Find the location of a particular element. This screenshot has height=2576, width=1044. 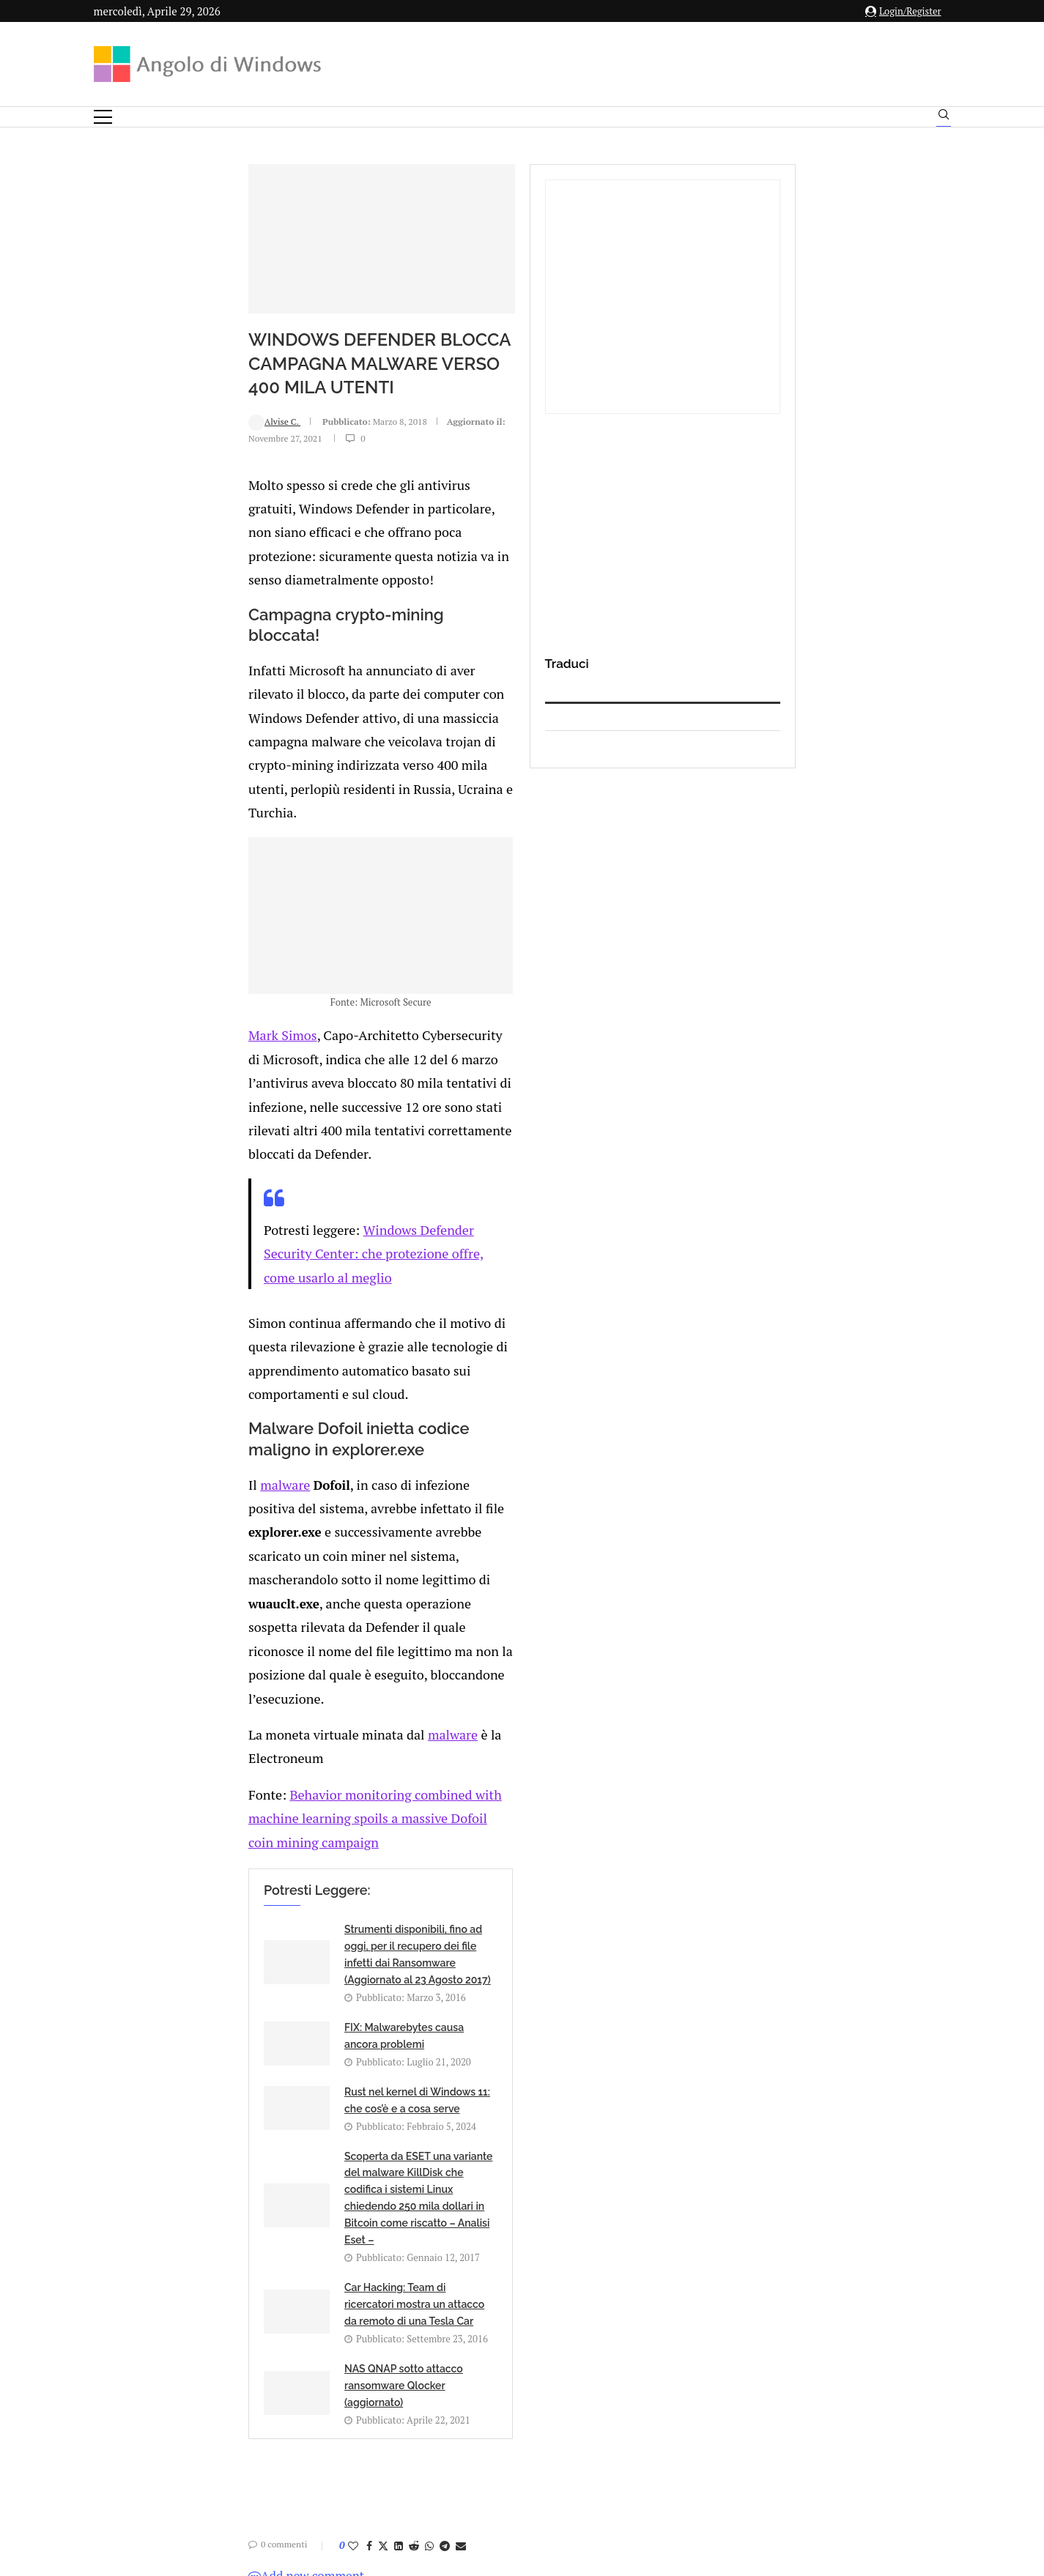

[Like this post] is located at coordinates (217, 1950).